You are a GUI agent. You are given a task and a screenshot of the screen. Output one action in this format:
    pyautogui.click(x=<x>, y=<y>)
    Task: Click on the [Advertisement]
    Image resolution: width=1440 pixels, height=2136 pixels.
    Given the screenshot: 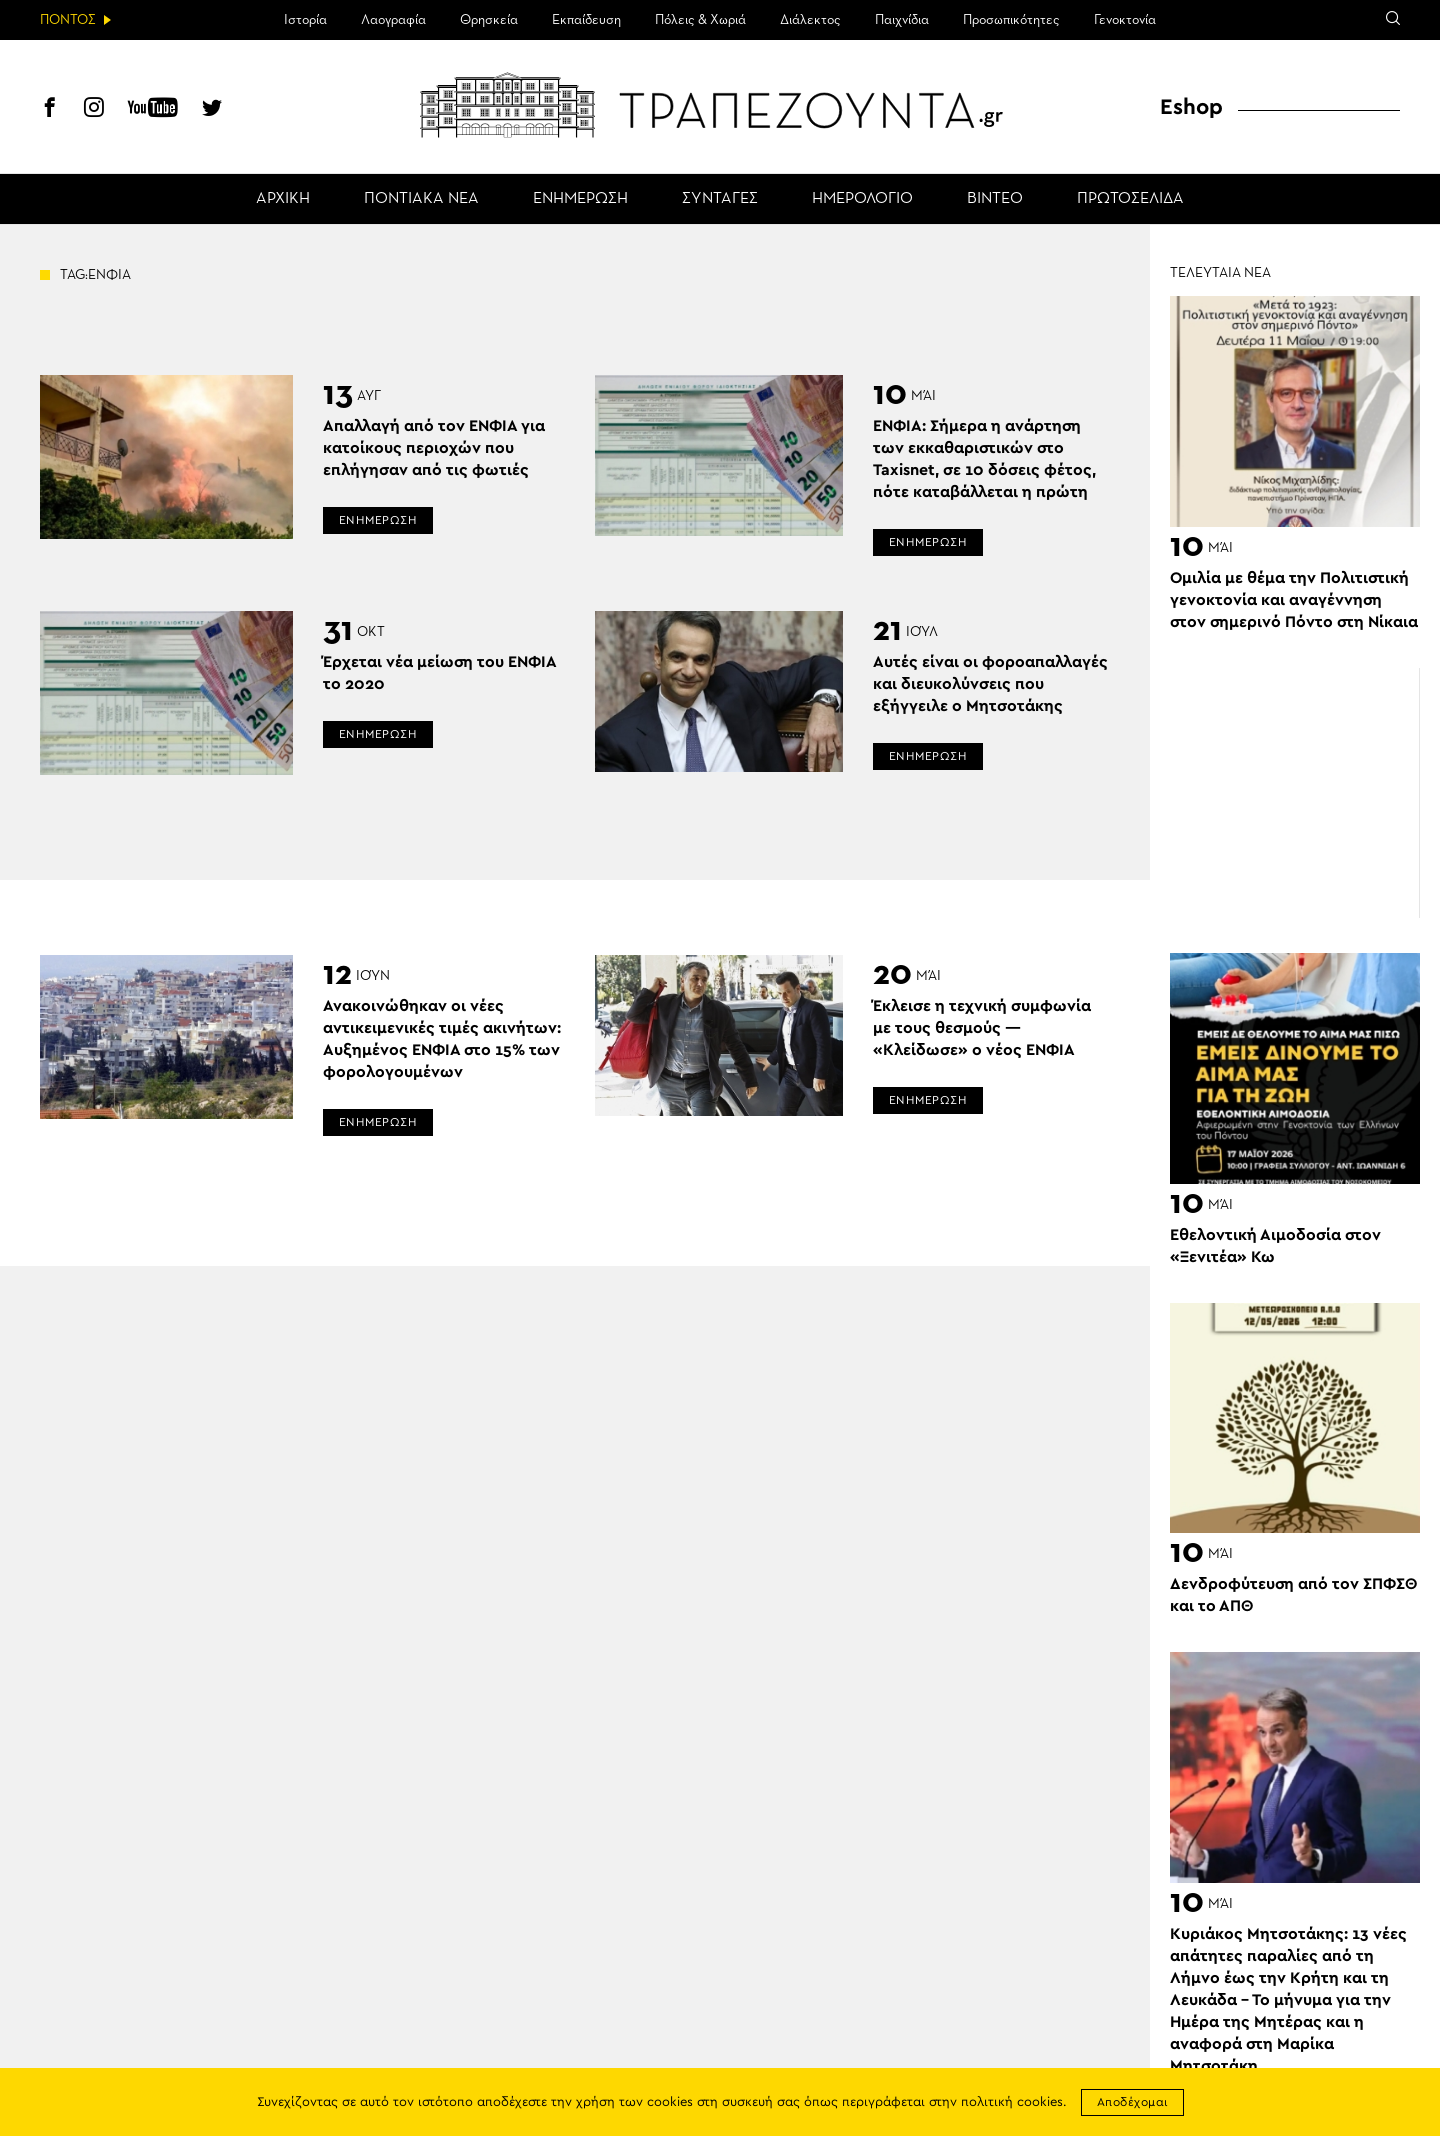 What is the action you would take?
    pyautogui.click(x=1295, y=793)
    